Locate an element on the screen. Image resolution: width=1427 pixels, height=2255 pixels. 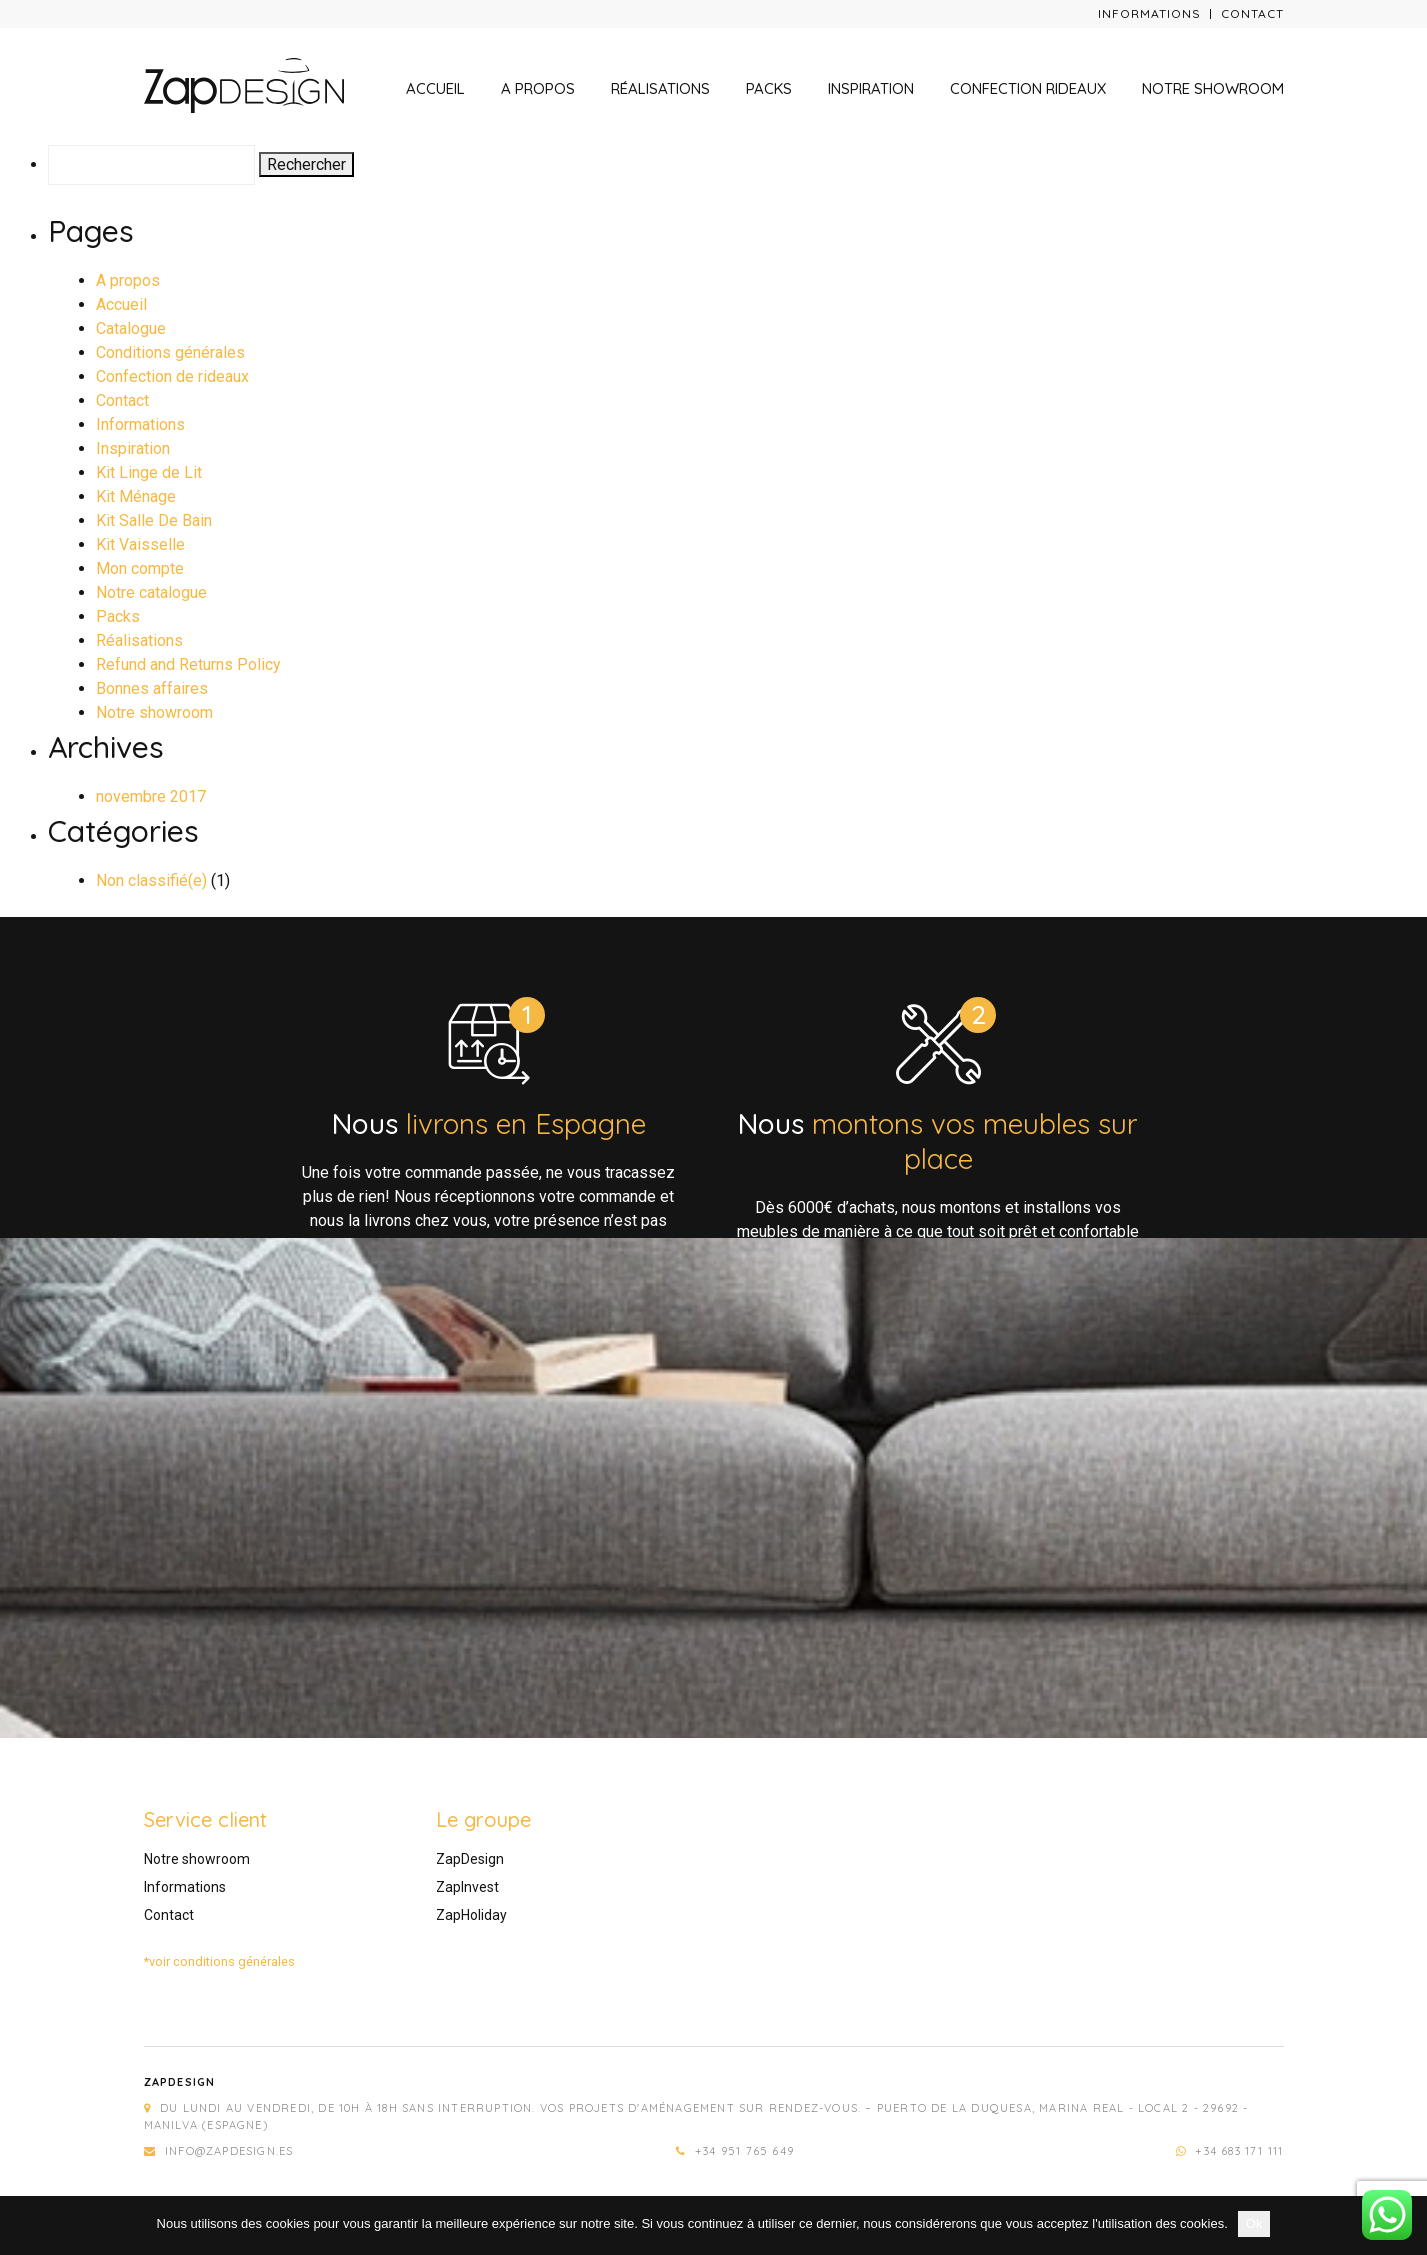
A propos is located at coordinates (538, 88).